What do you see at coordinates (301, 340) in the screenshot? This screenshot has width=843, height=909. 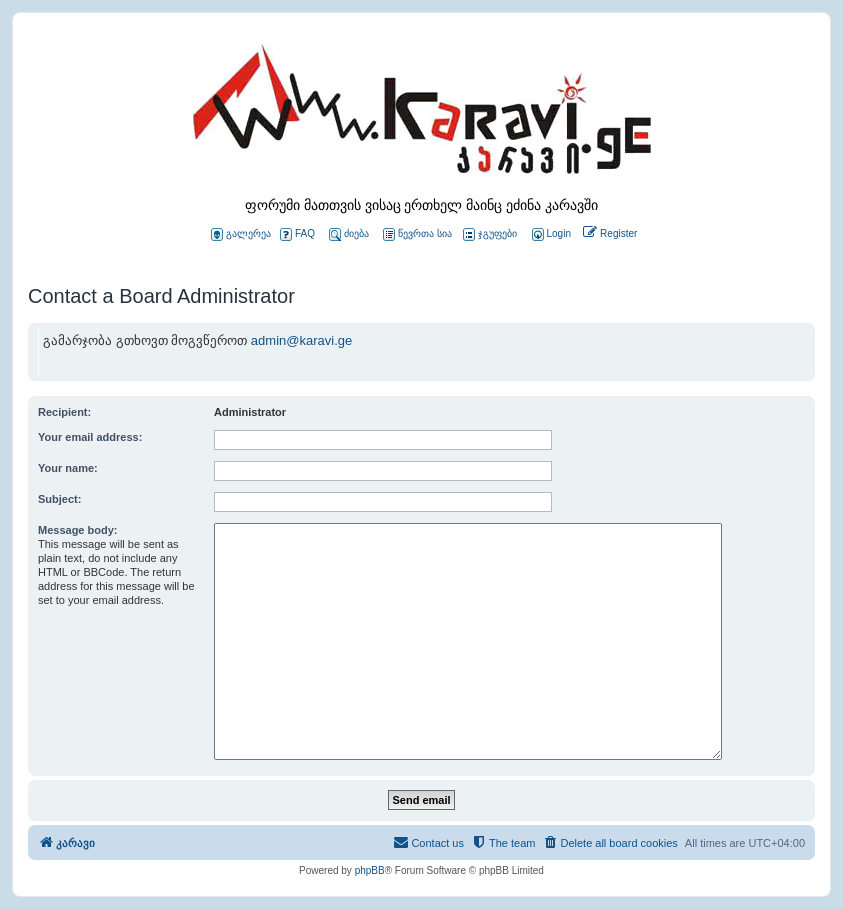 I see `admin@karavi.ge` at bounding box center [301, 340].